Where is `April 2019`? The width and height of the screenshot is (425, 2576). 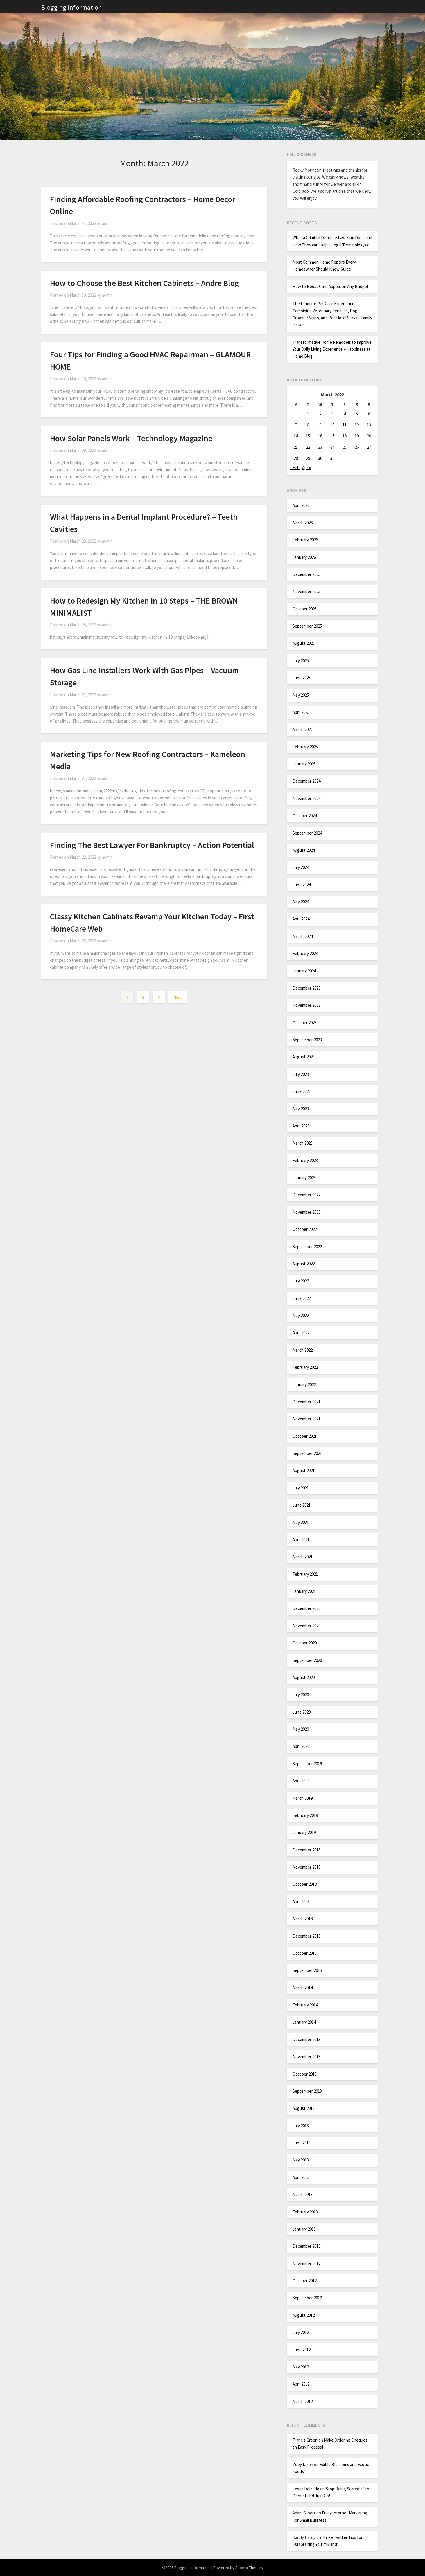 April 2019 is located at coordinates (301, 1781).